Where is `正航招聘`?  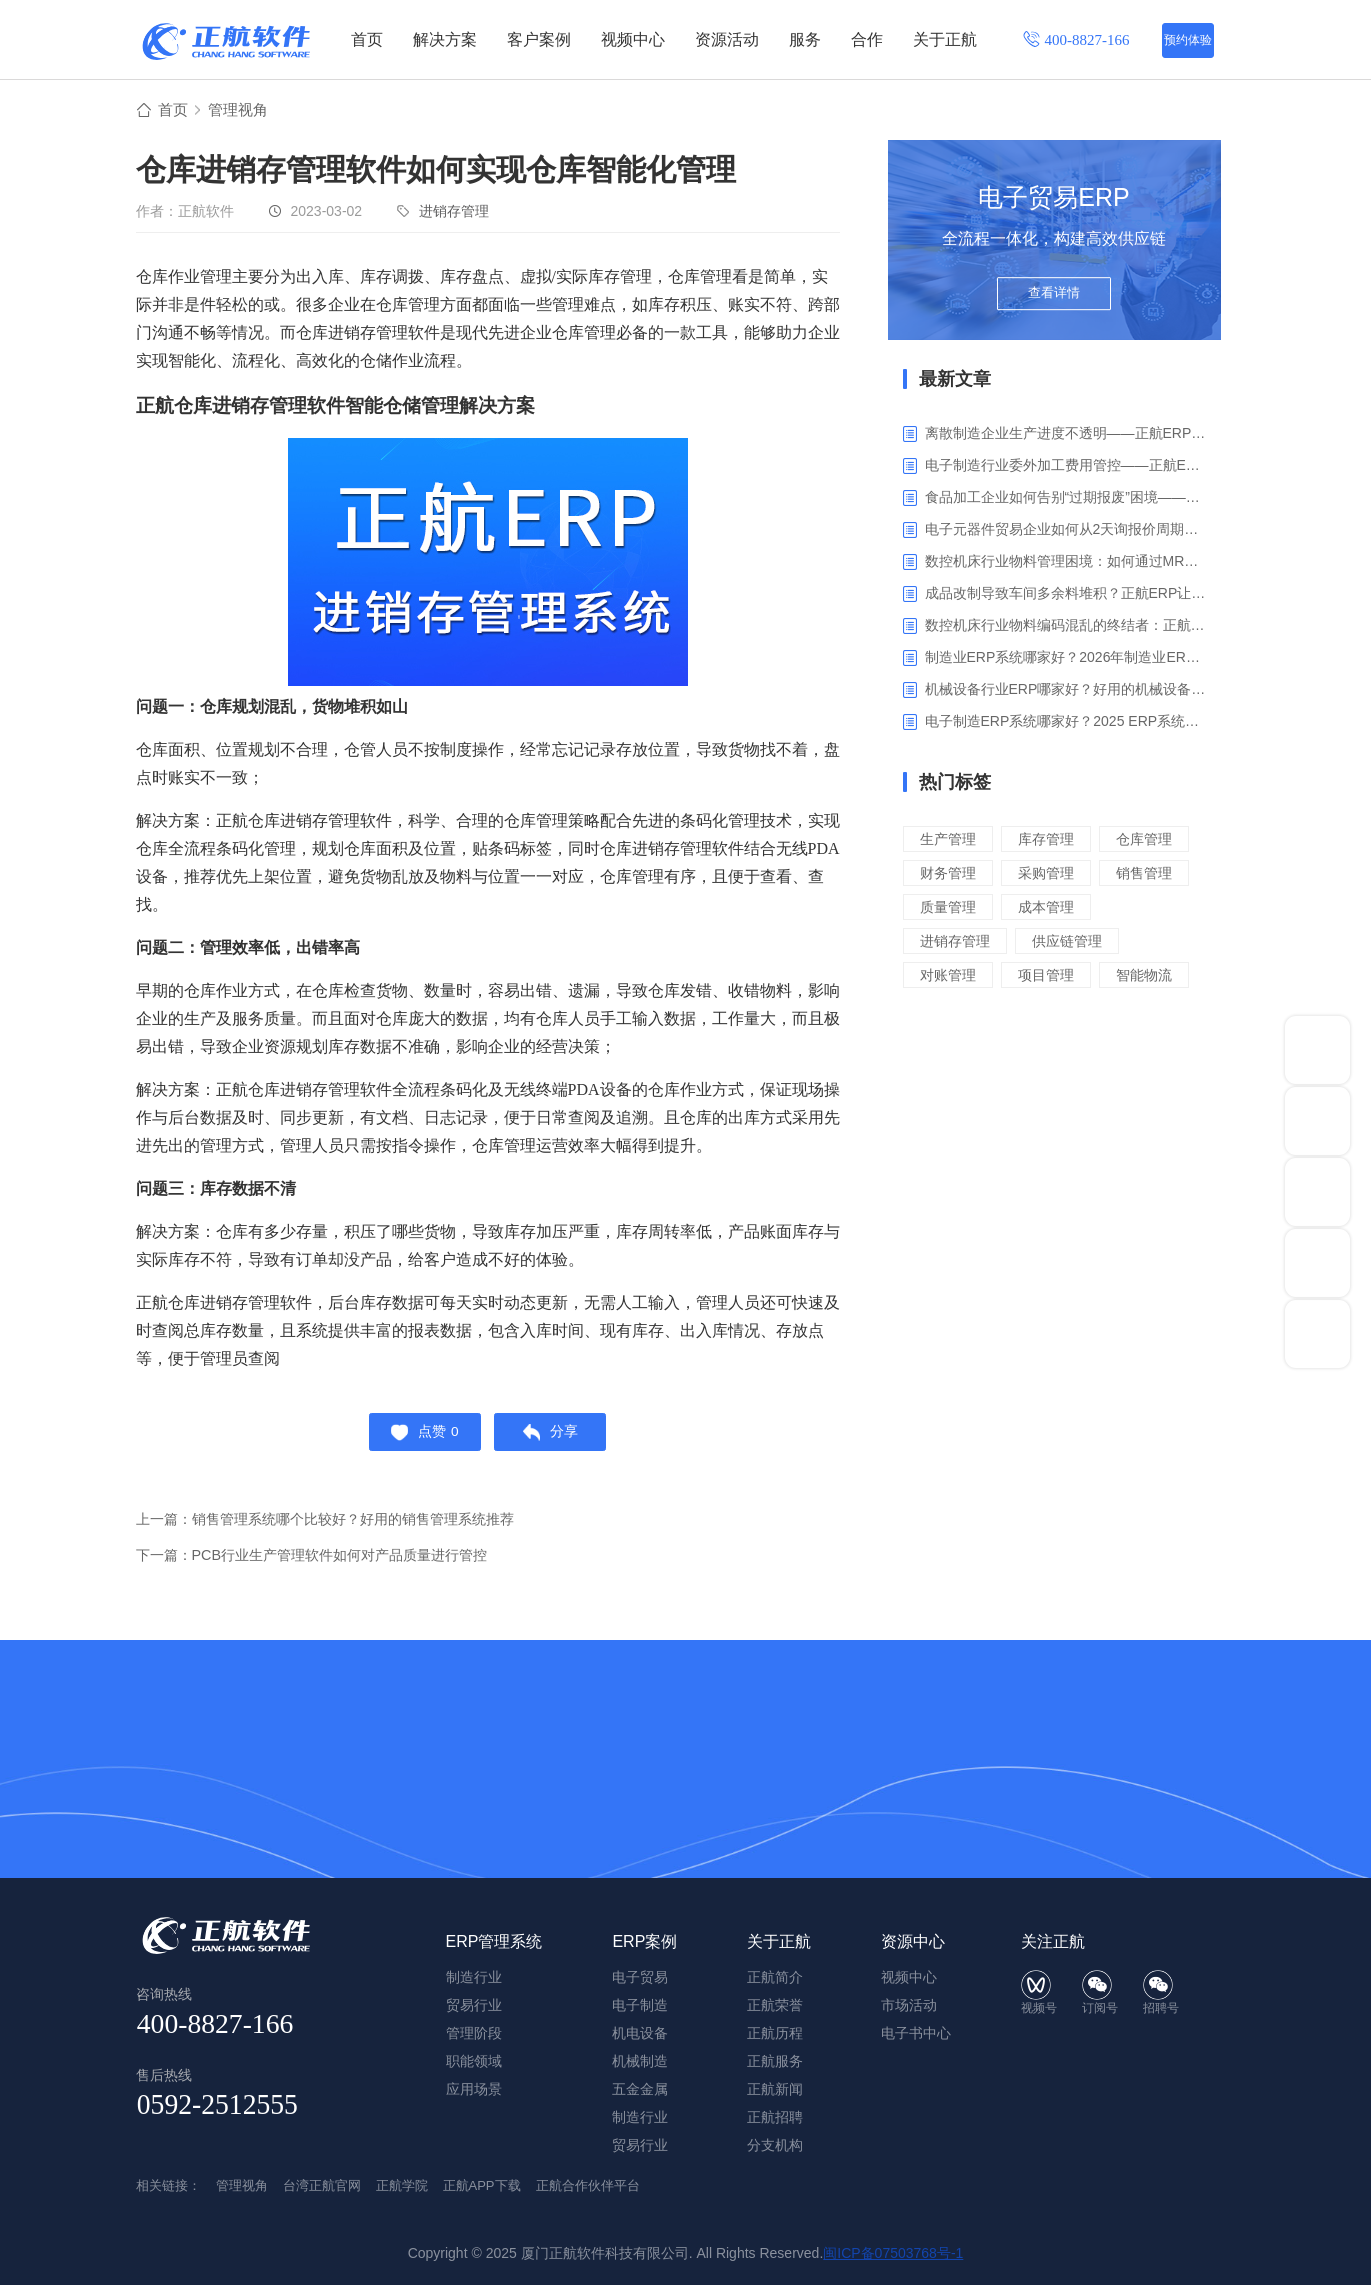 正航招聘 is located at coordinates (775, 2117).